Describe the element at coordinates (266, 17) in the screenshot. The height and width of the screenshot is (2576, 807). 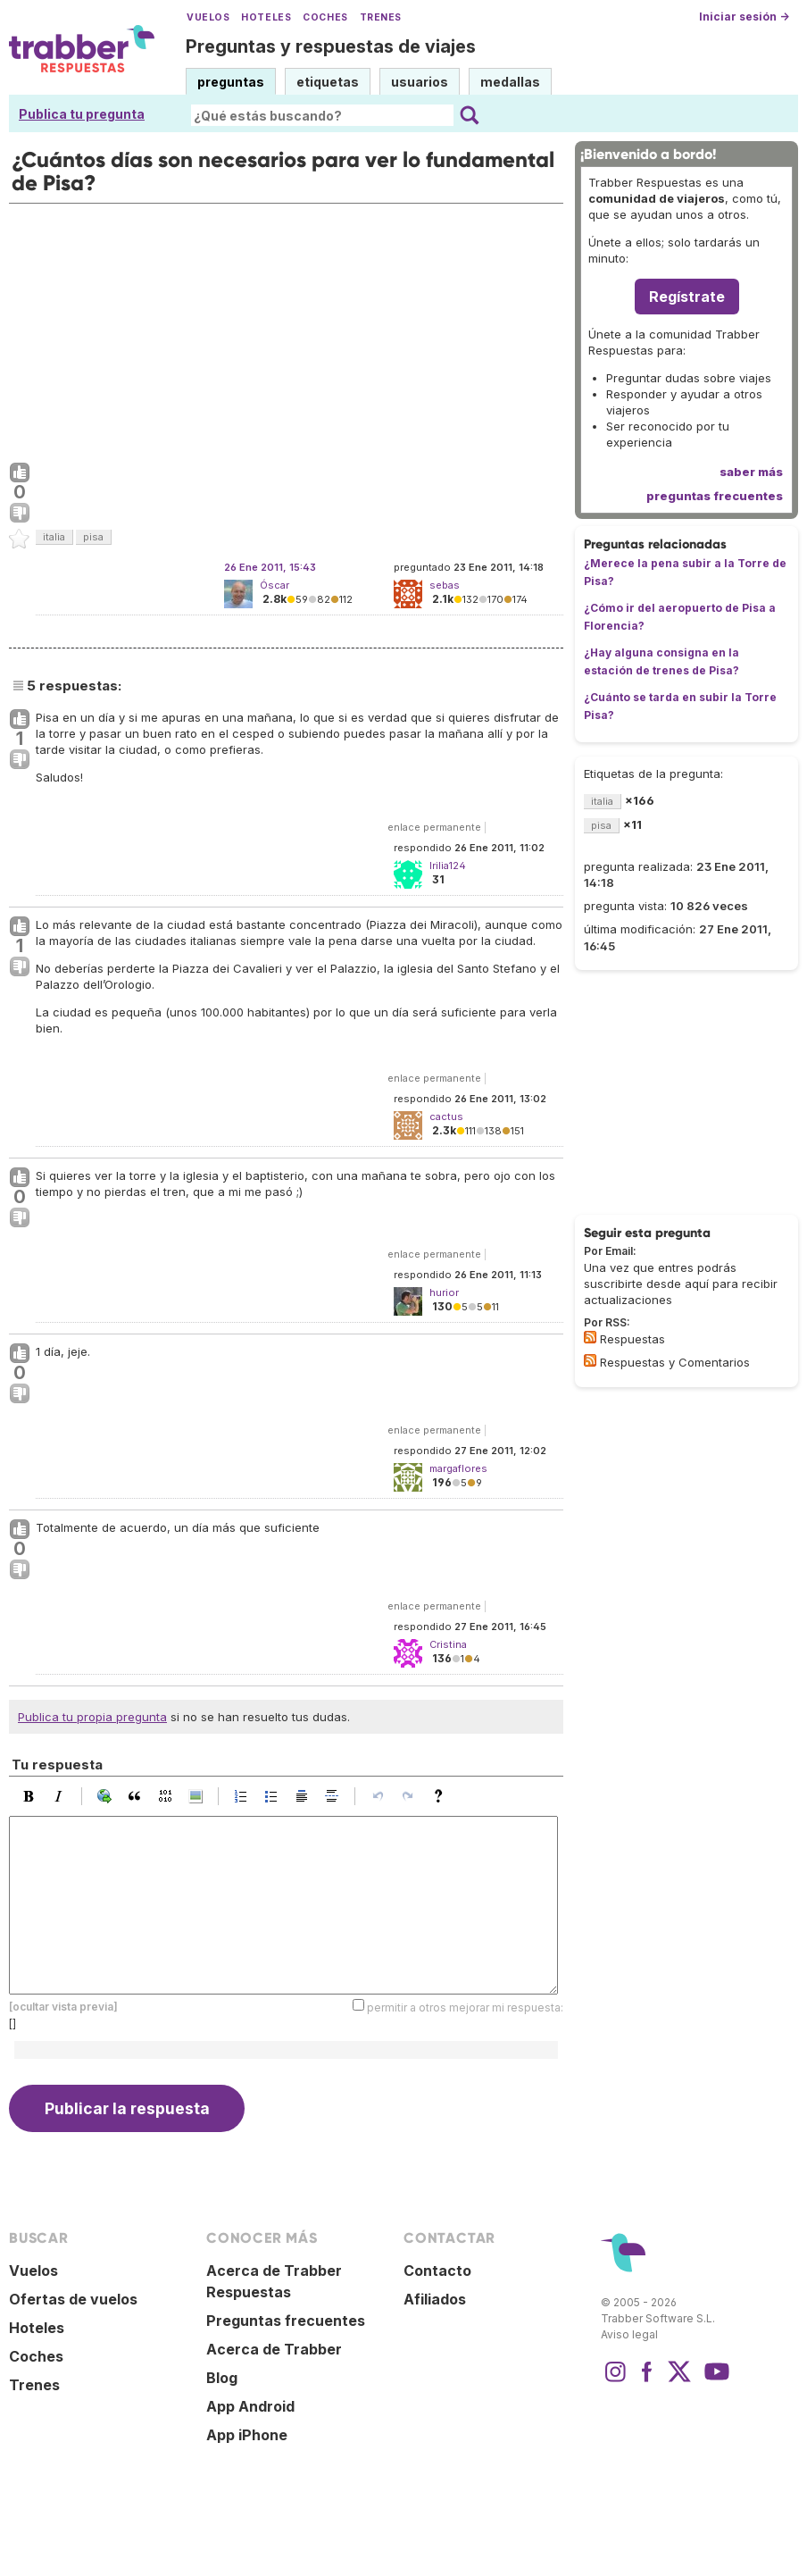
I see `Hoteles` at that location.